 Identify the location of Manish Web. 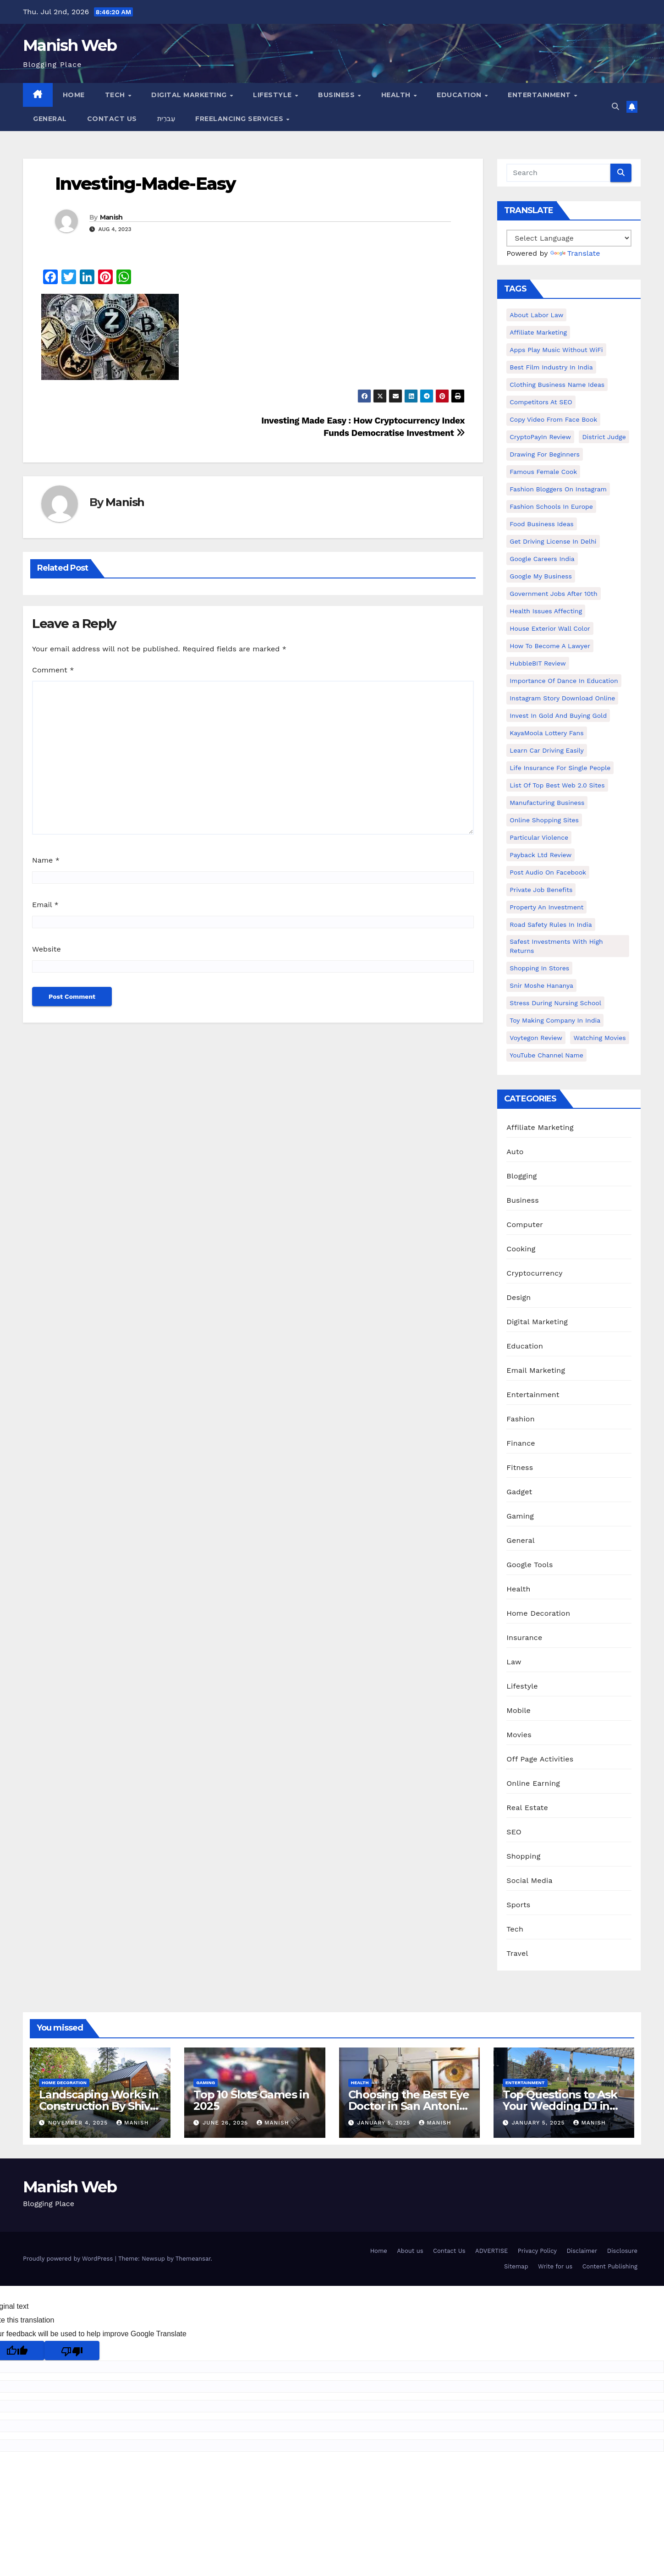
(69, 45).